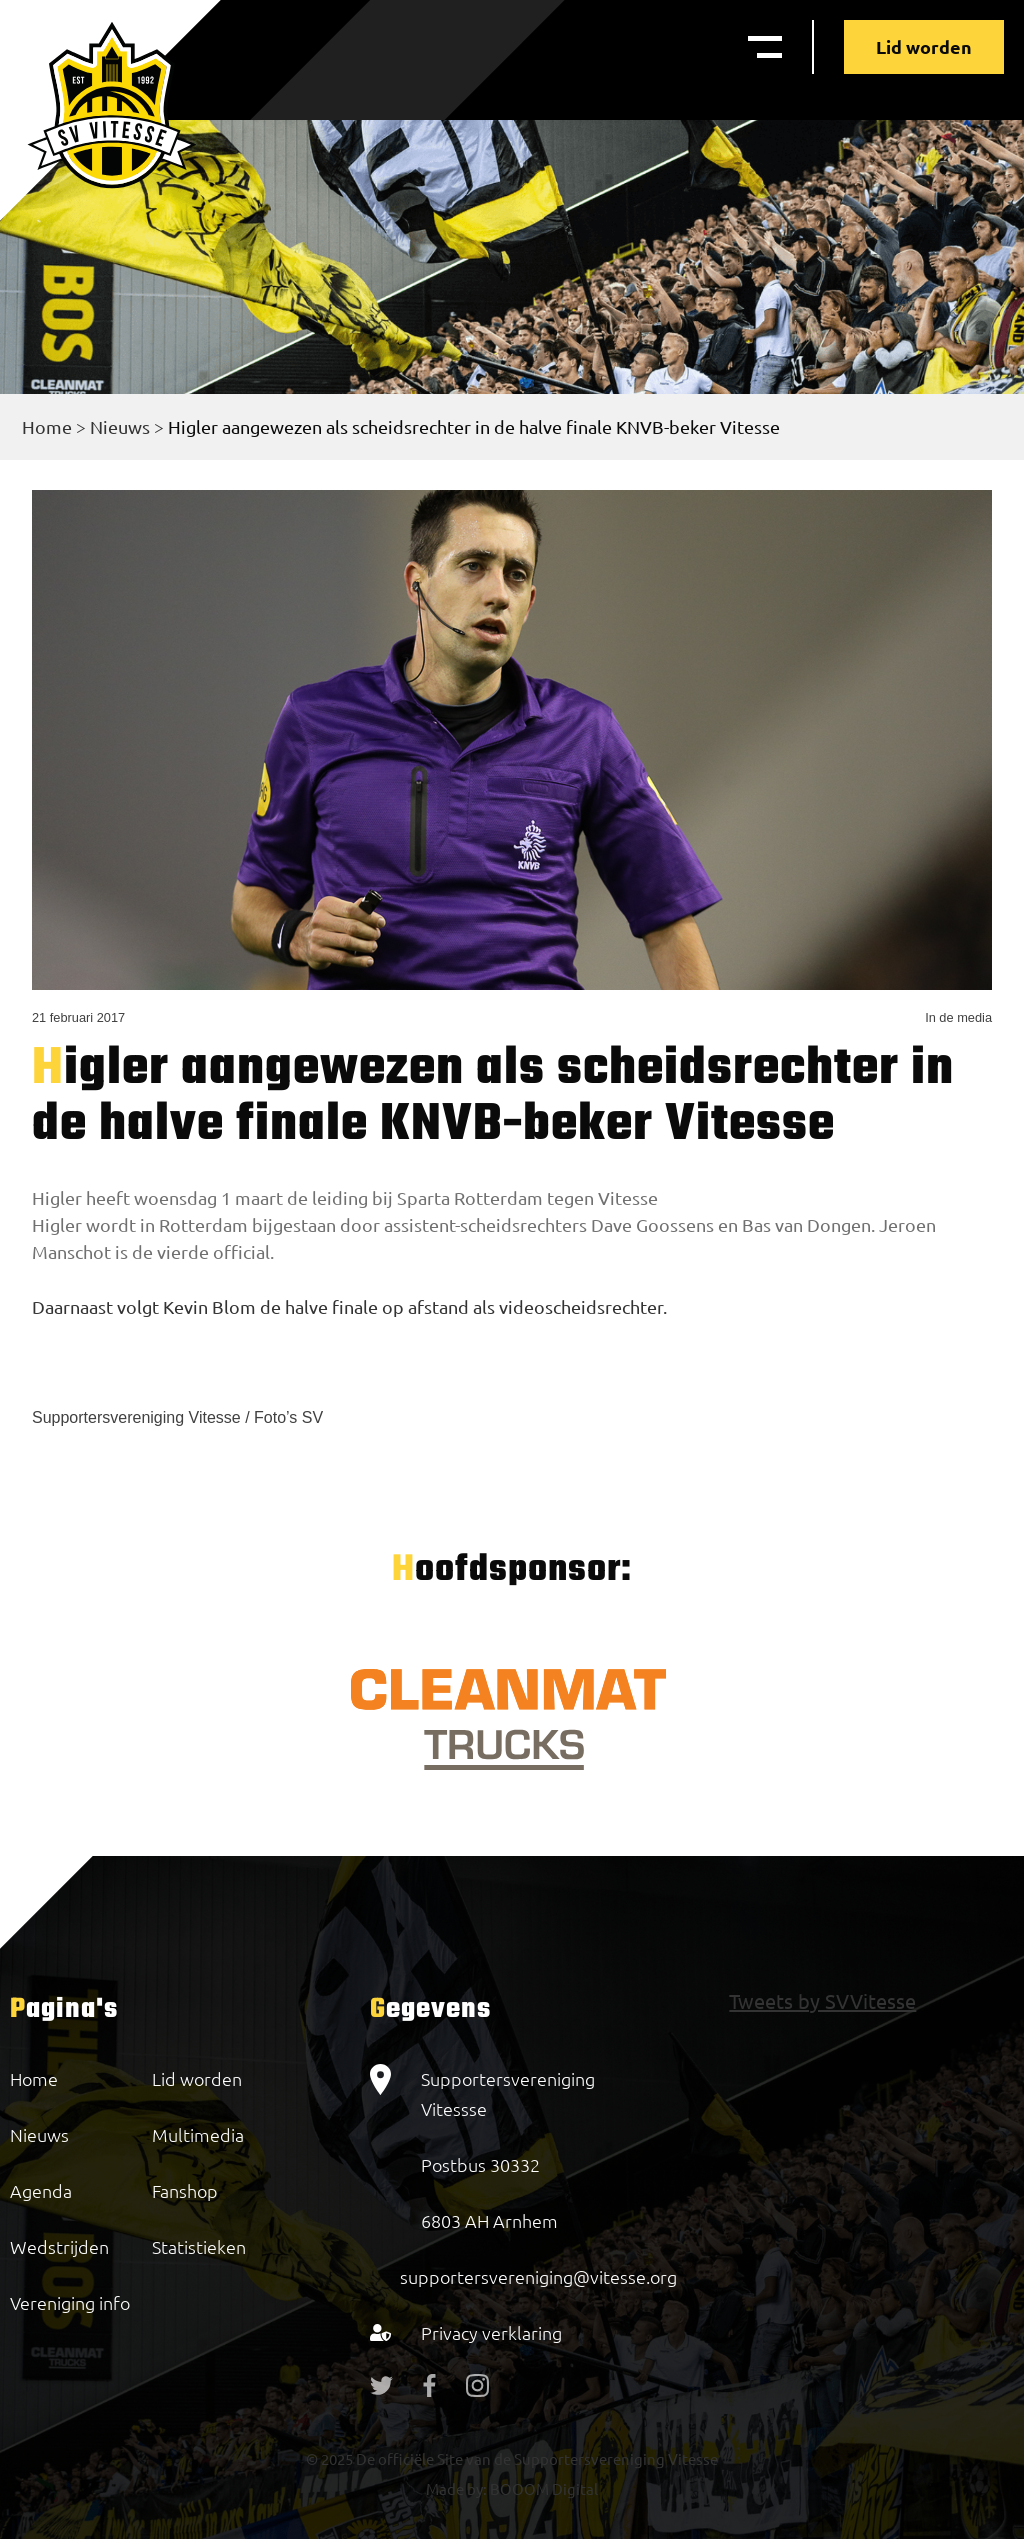  What do you see at coordinates (59, 2246) in the screenshot?
I see `Wedstrijden` at bounding box center [59, 2246].